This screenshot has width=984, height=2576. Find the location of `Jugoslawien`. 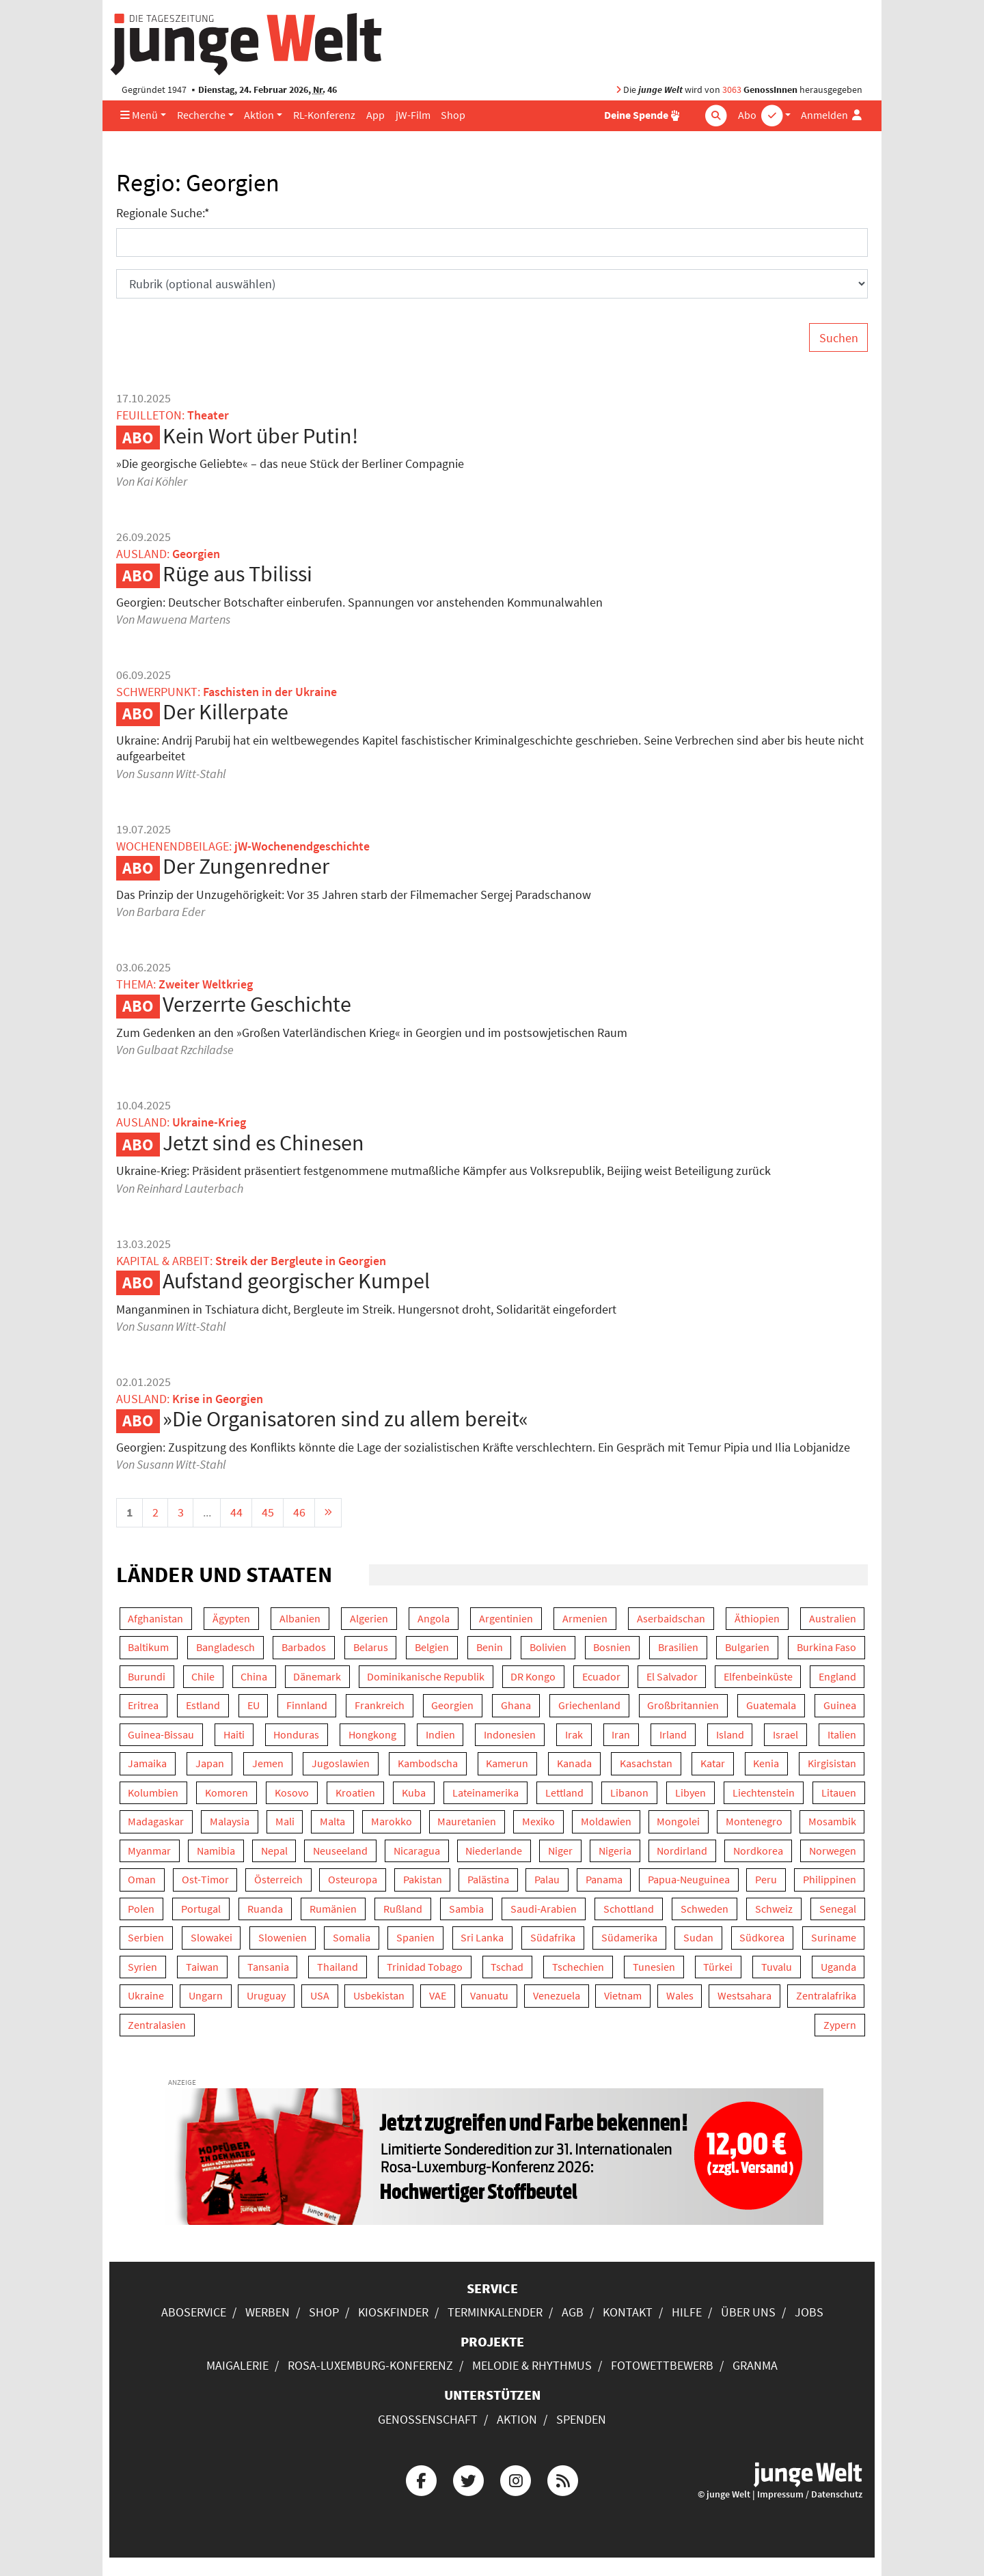

Jugoslawien is located at coordinates (341, 1763).